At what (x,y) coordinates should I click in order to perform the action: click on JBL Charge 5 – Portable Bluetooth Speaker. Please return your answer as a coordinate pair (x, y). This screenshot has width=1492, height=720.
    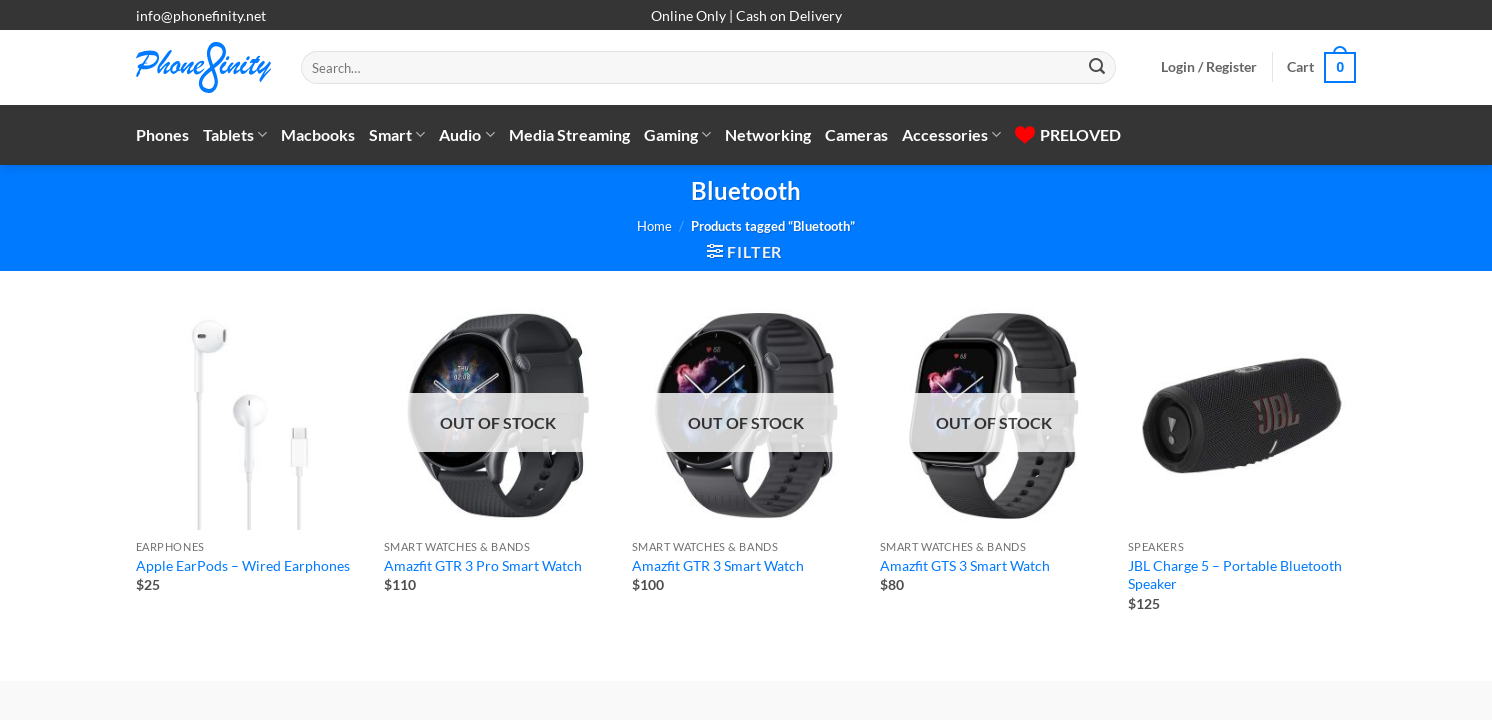
    Looking at the image, I should click on (1235, 575).